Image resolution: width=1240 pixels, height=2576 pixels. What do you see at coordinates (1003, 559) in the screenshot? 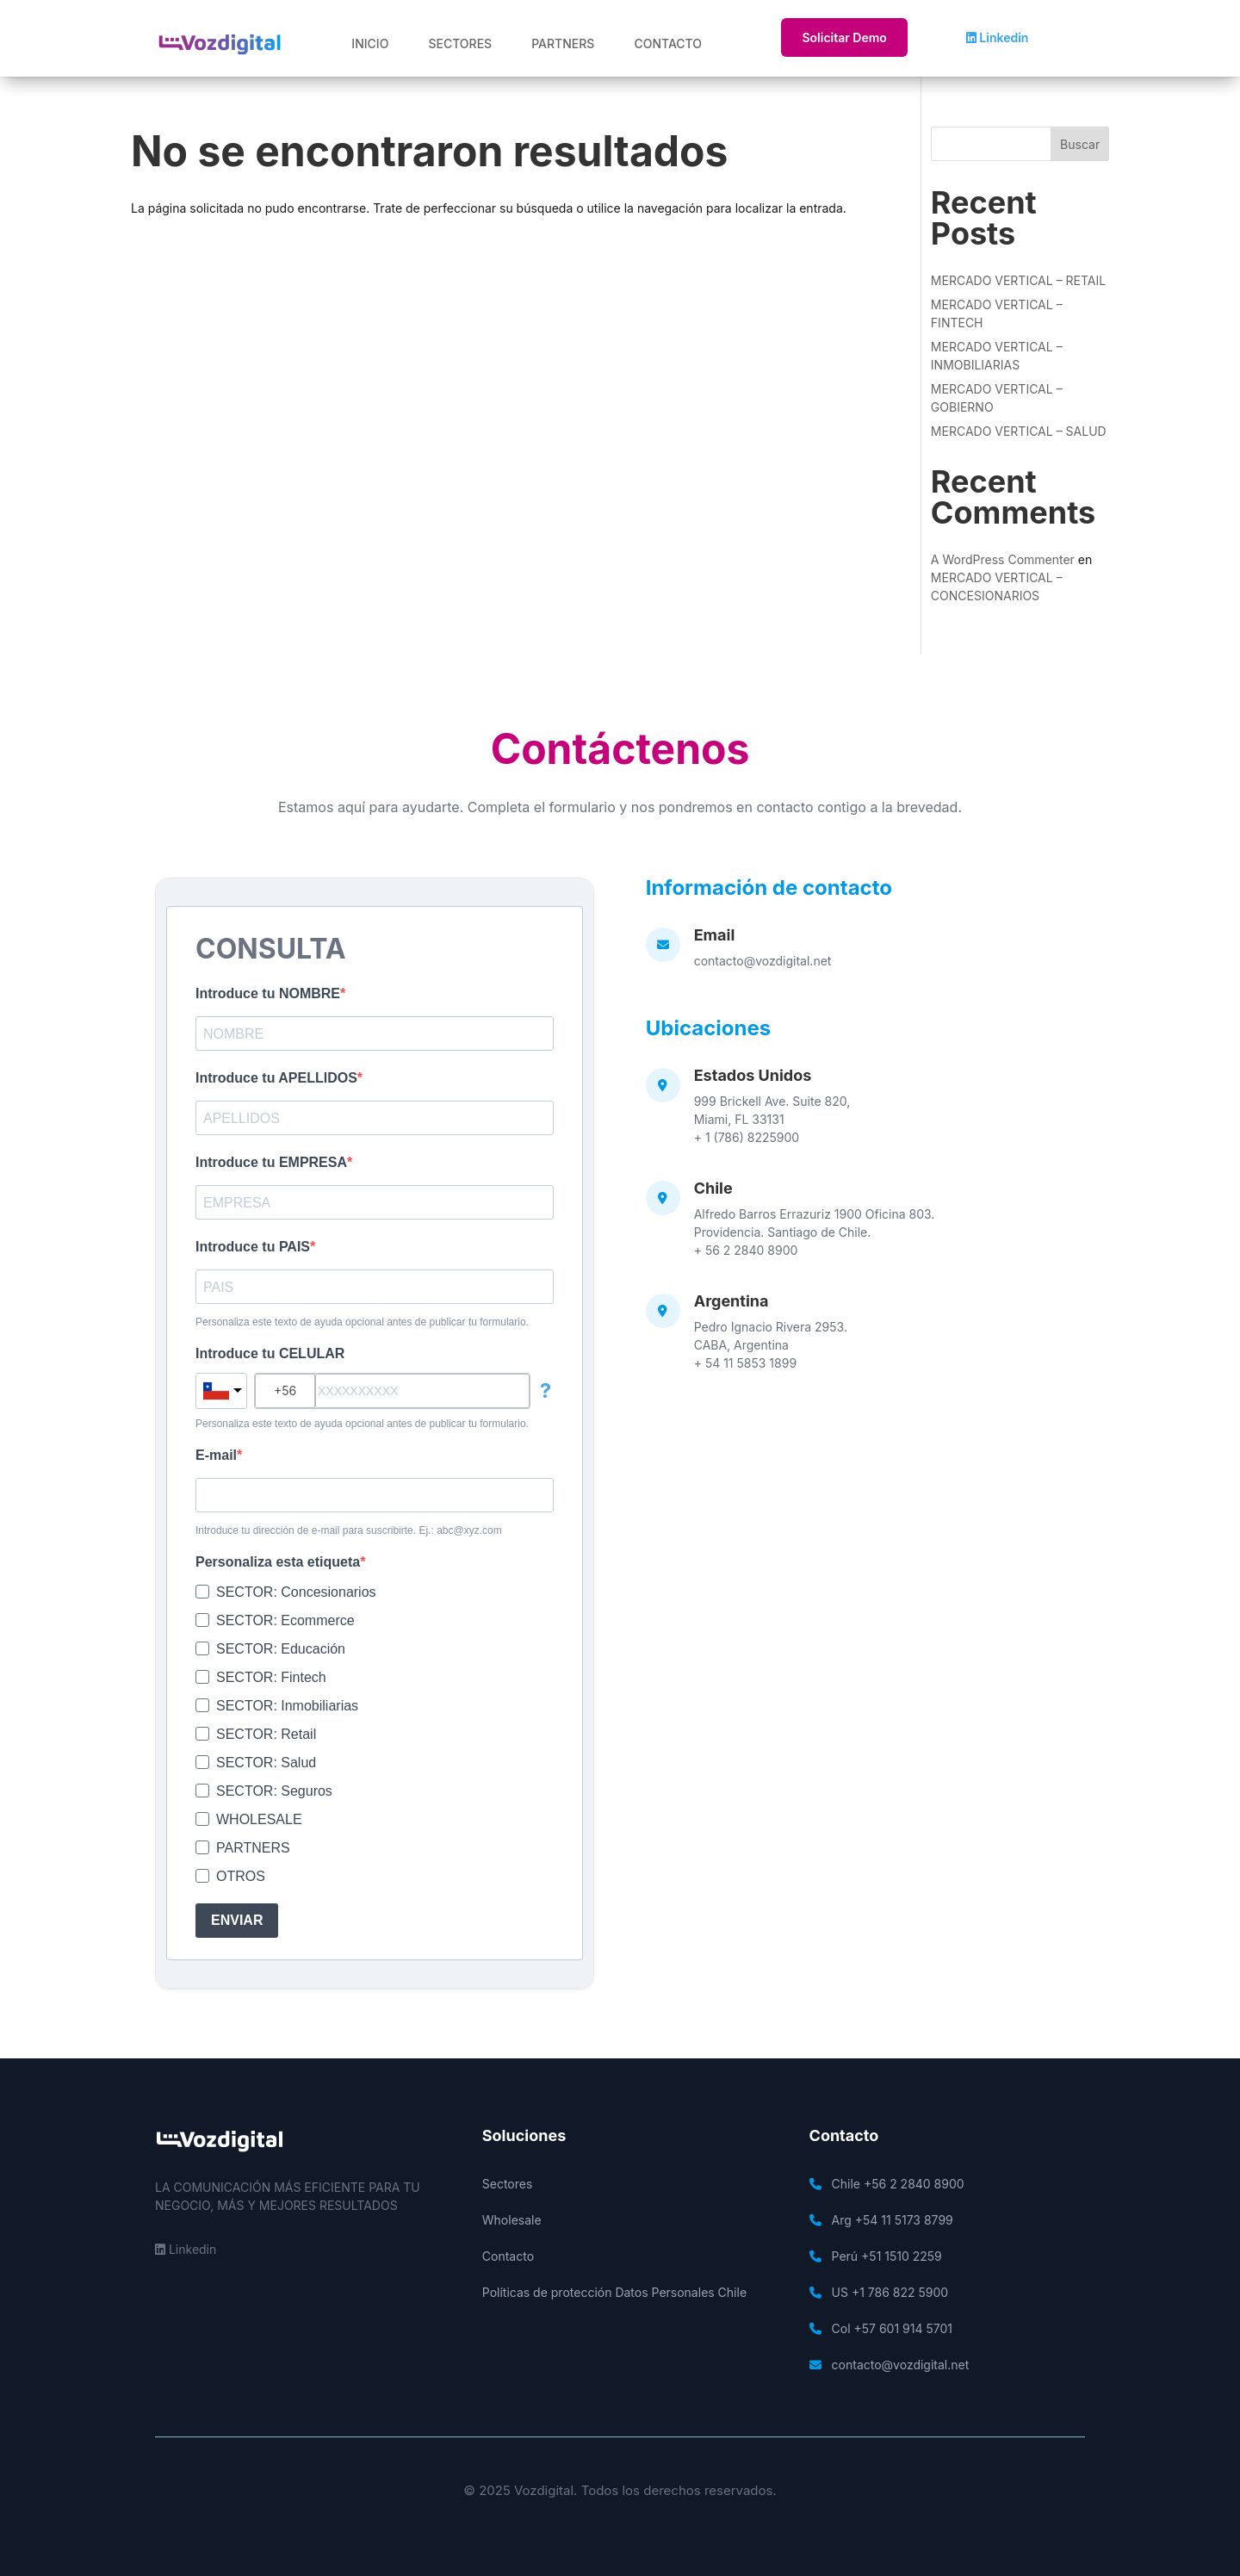
I see `A WordPress Commenter` at bounding box center [1003, 559].